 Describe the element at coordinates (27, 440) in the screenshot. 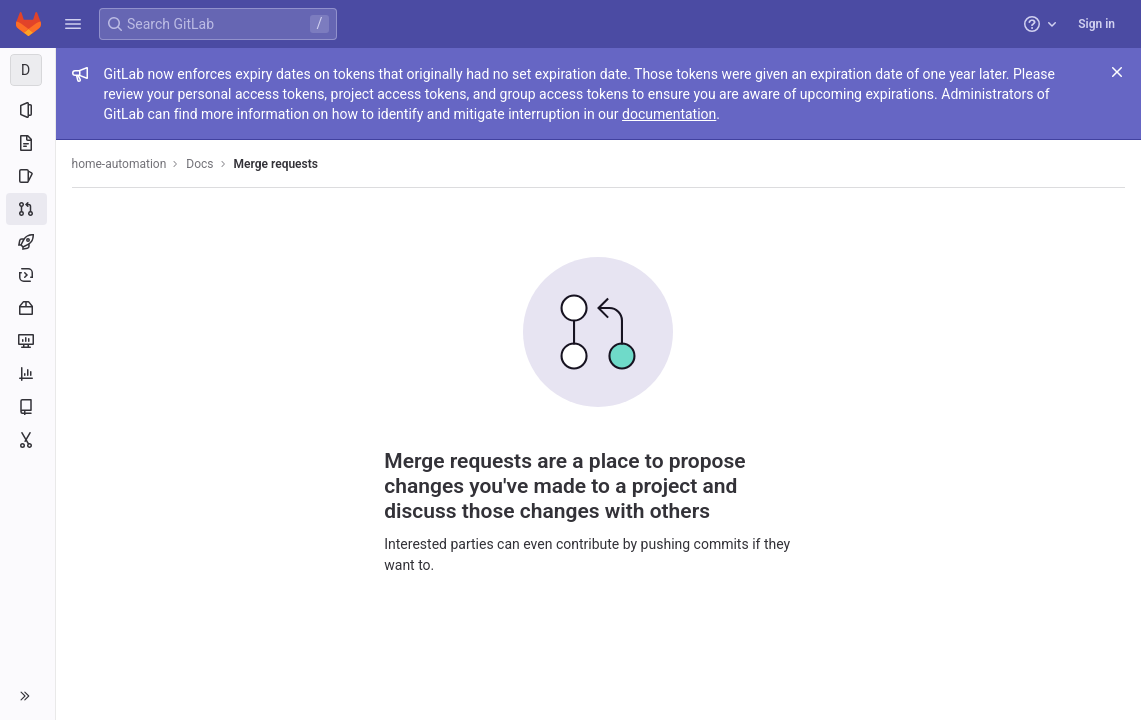

I see `[Snippets]` at that location.